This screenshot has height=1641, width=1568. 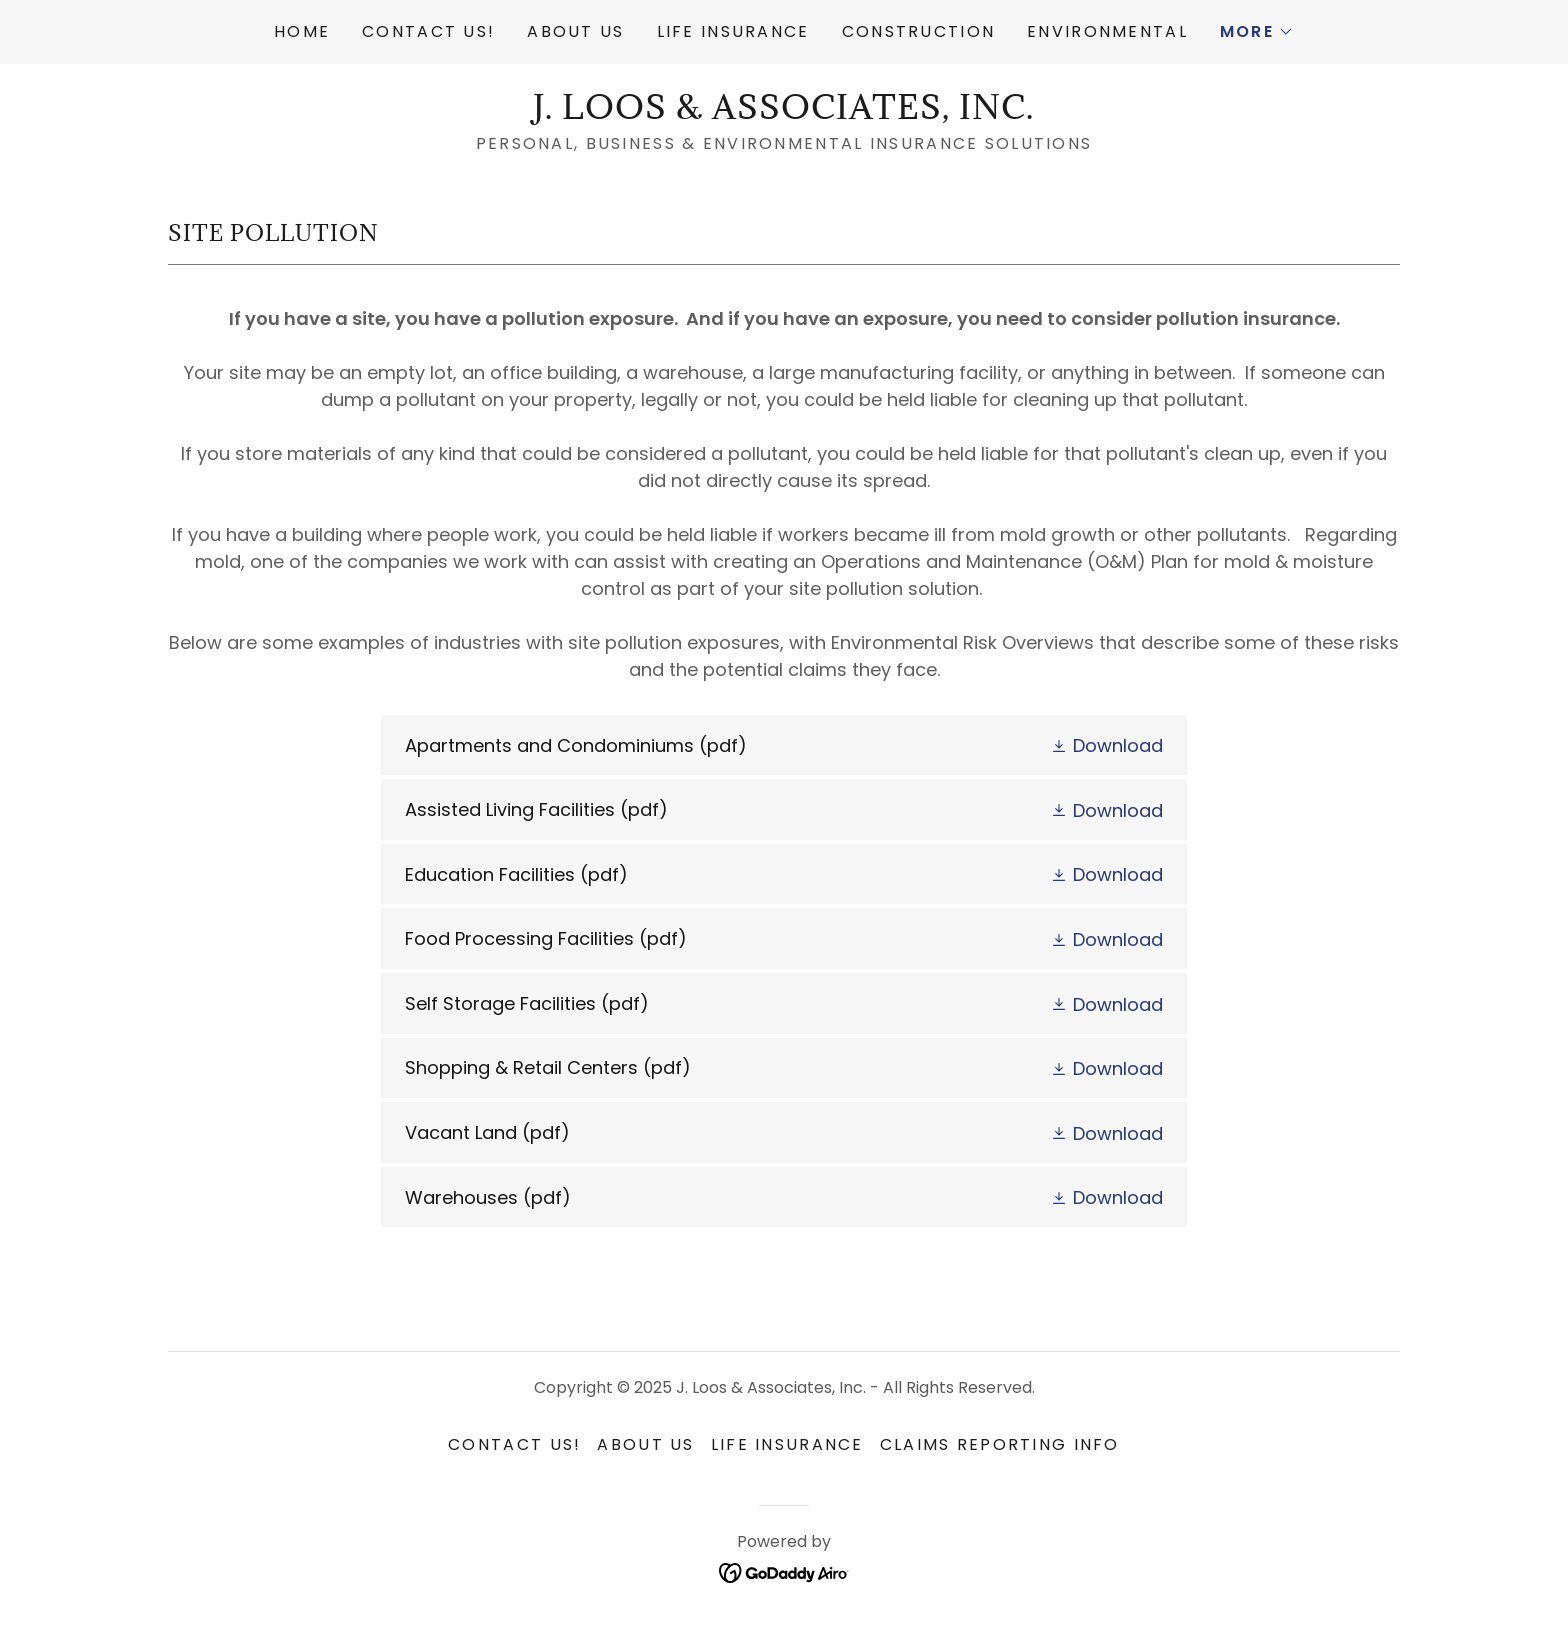 What do you see at coordinates (302, 31) in the screenshot?
I see `Home [link]` at bounding box center [302, 31].